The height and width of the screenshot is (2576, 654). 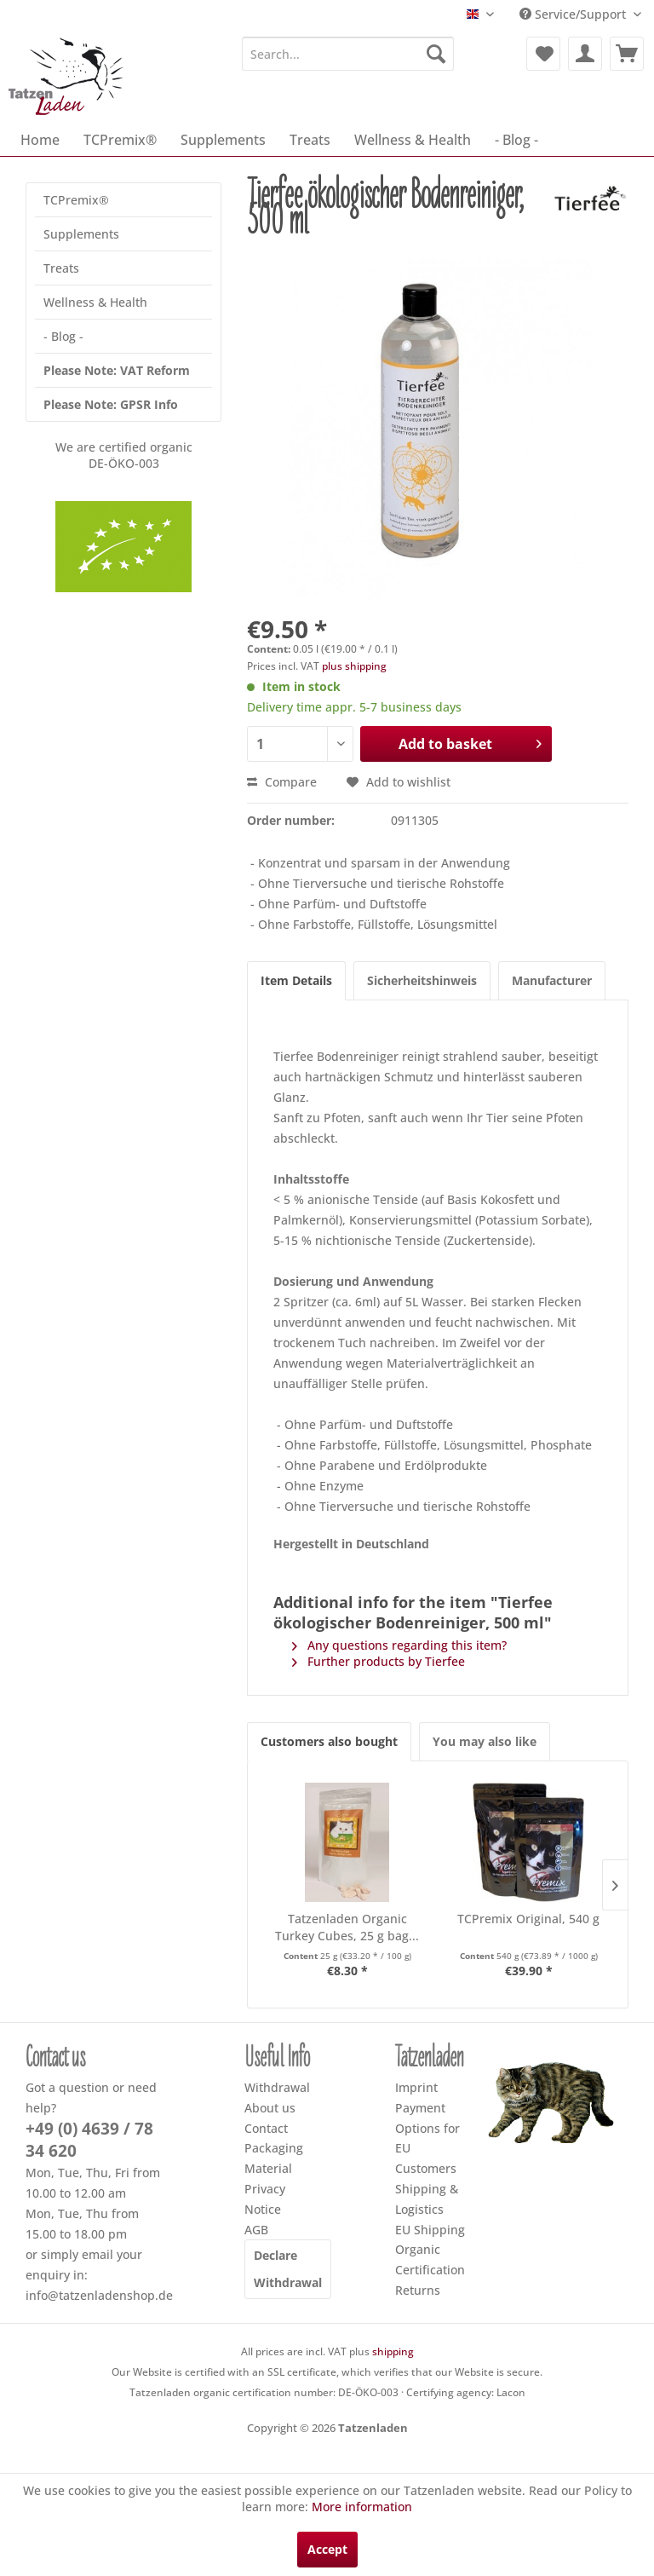 What do you see at coordinates (516, 140) in the screenshot?
I see `[- Blog -]` at bounding box center [516, 140].